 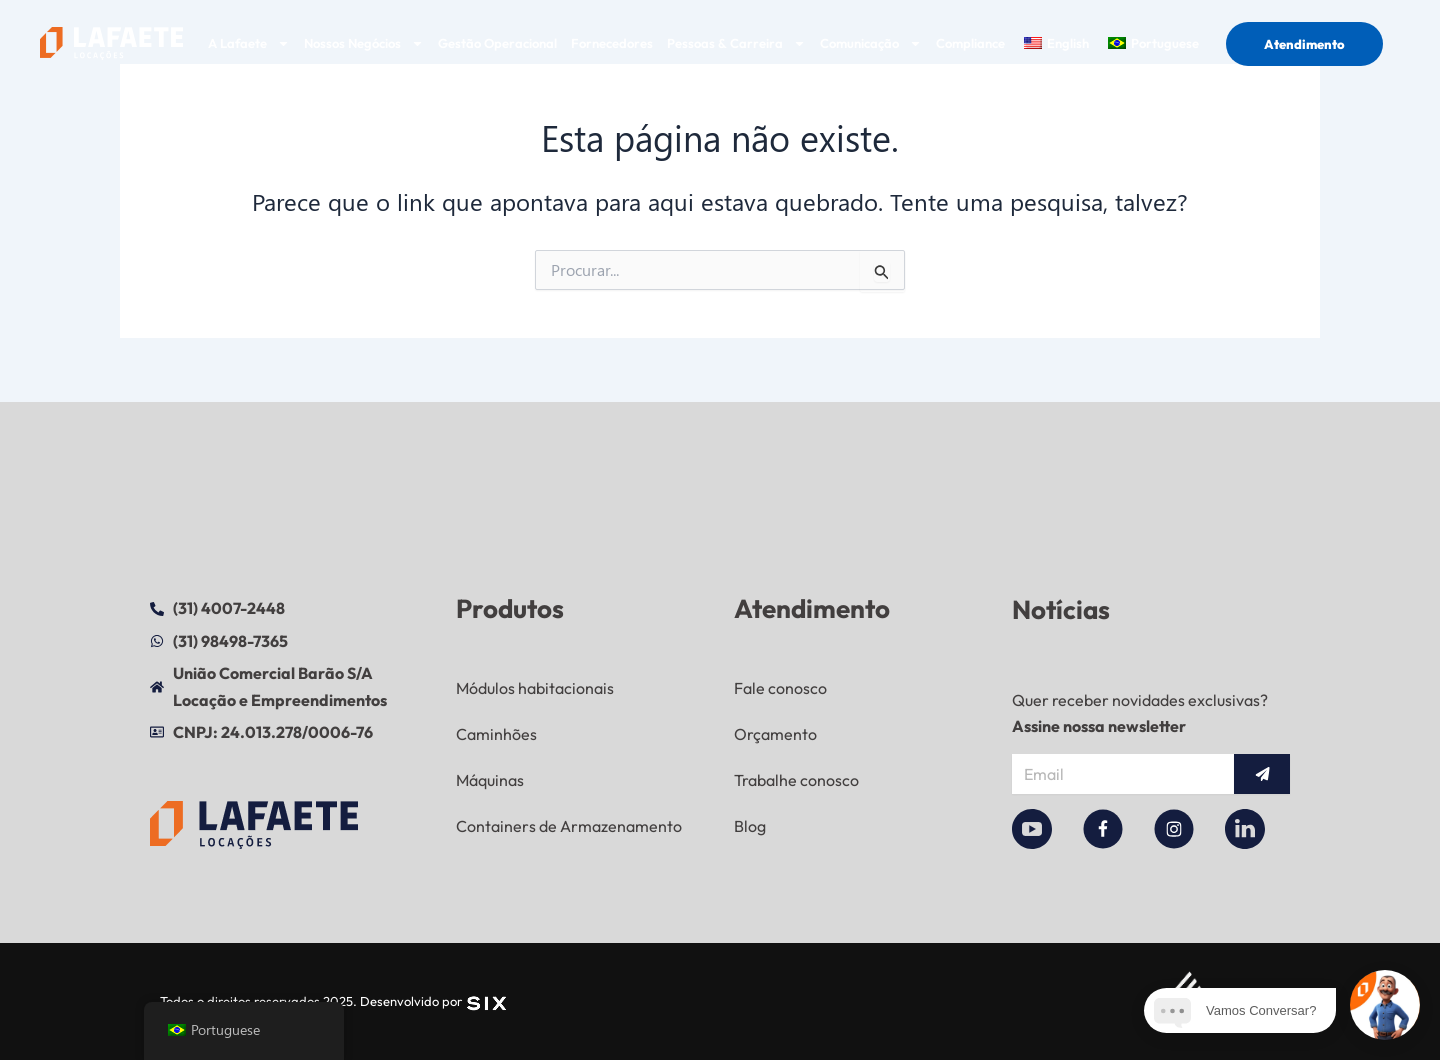 I want to click on Caminhões, so click(x=496, y=734).